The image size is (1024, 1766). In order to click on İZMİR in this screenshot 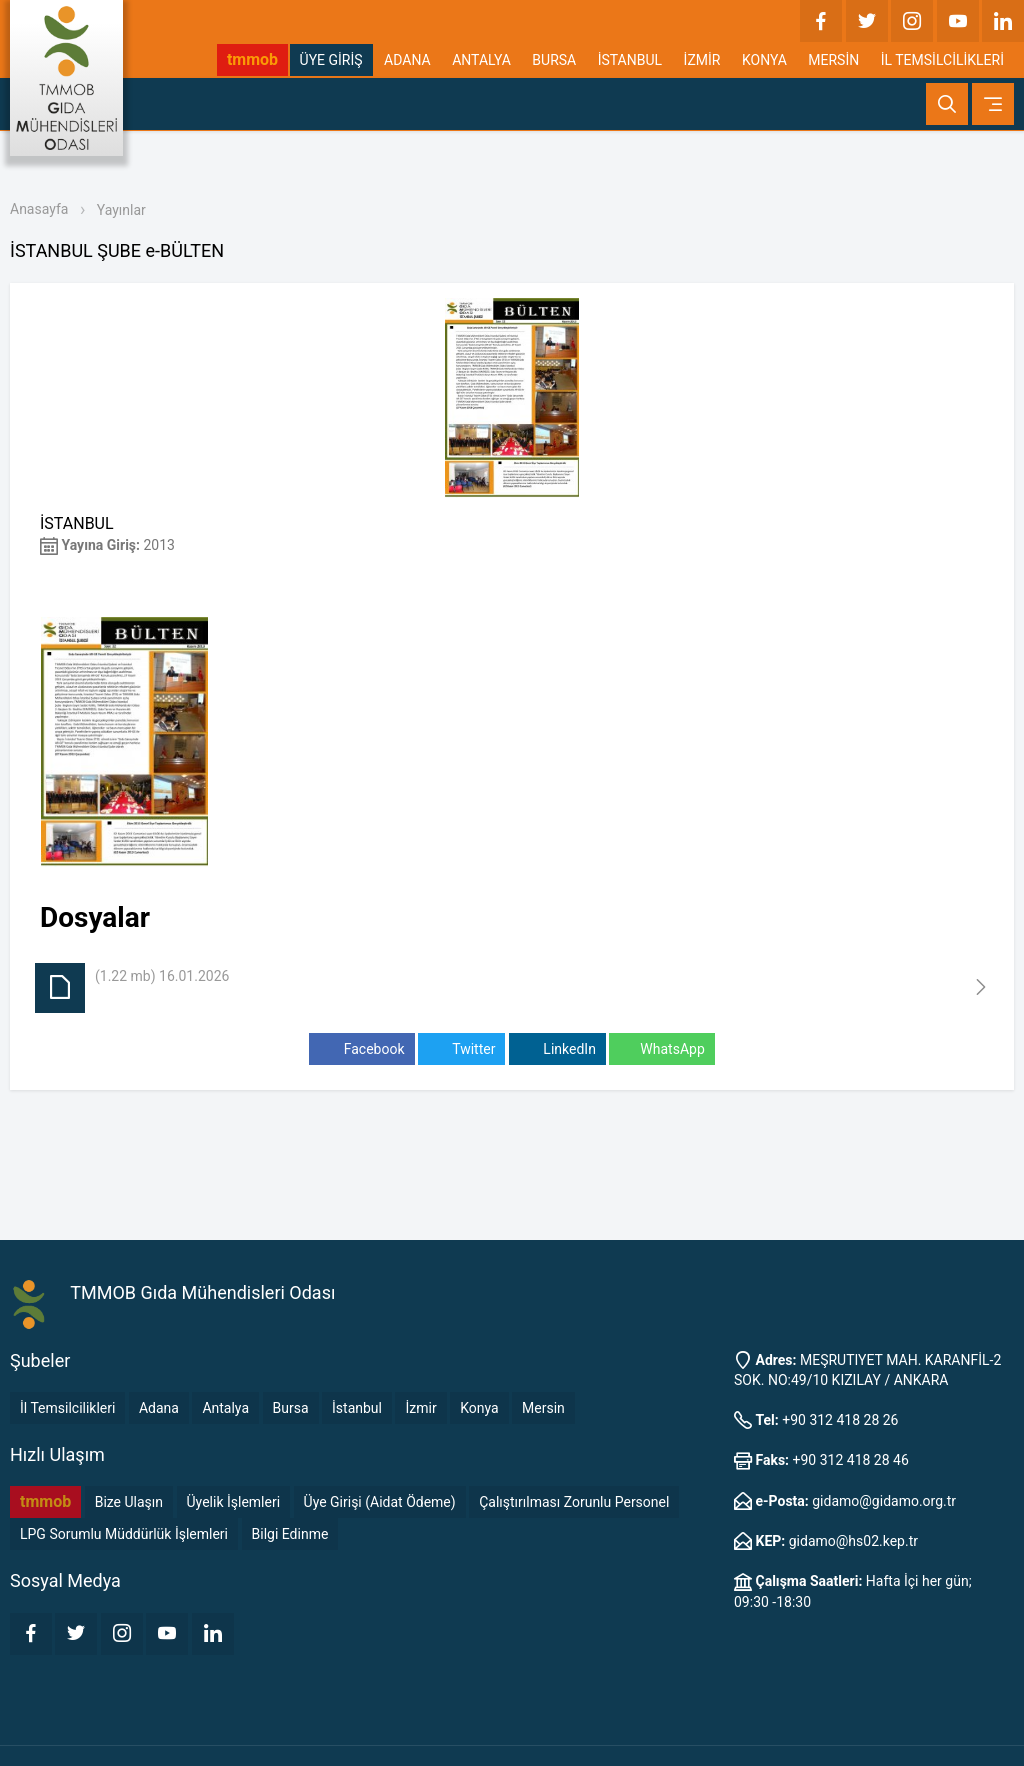, I will do `click(702, 60)`.